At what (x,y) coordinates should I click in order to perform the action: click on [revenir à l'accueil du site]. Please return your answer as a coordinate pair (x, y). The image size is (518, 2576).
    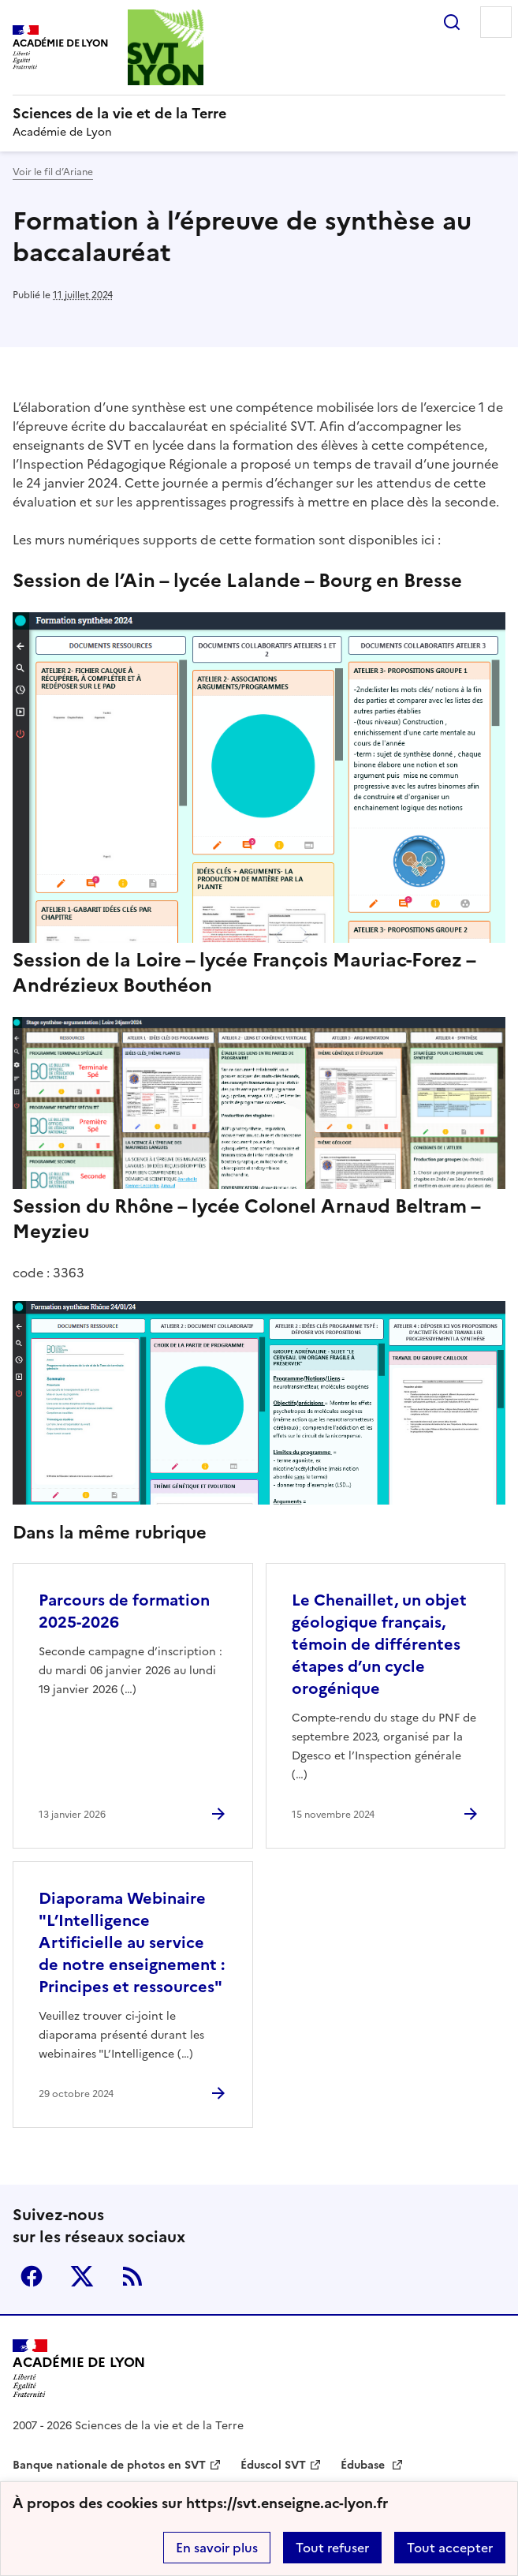
    Looking at the image, I should click on (259, 113).